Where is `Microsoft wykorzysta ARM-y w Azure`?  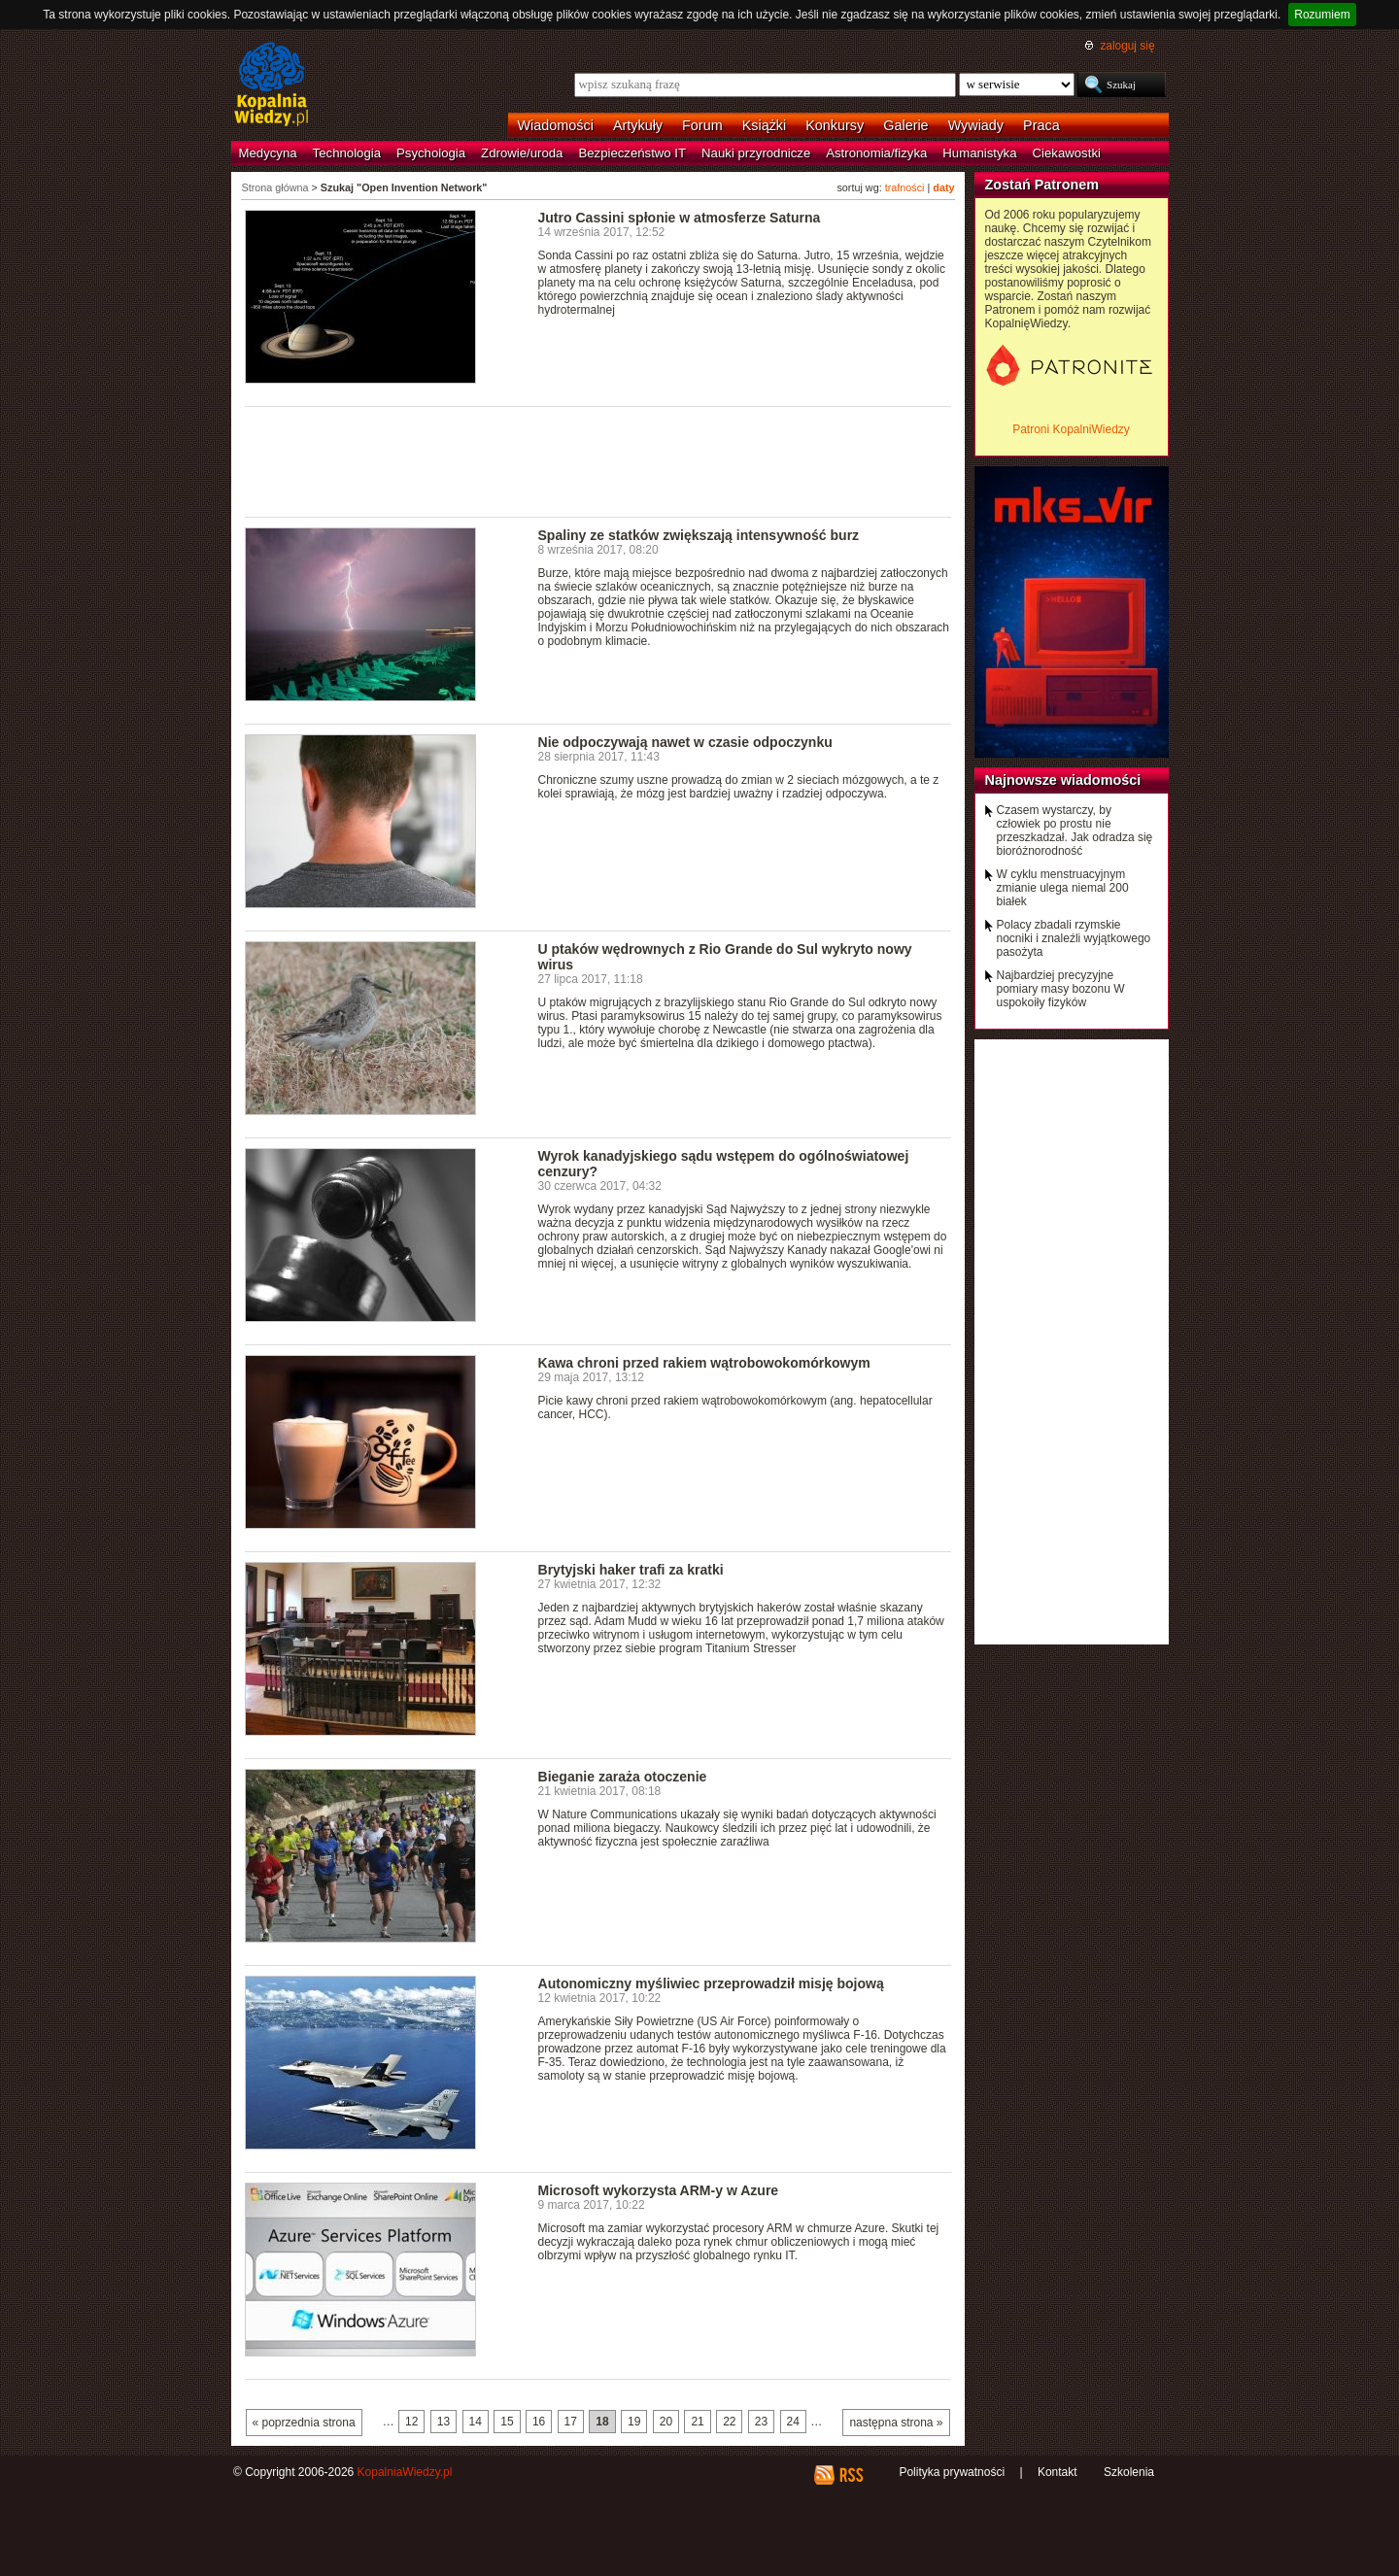
Microsoft wykorzysta ARM-y w Azure is located at coordinates (658, 2190).